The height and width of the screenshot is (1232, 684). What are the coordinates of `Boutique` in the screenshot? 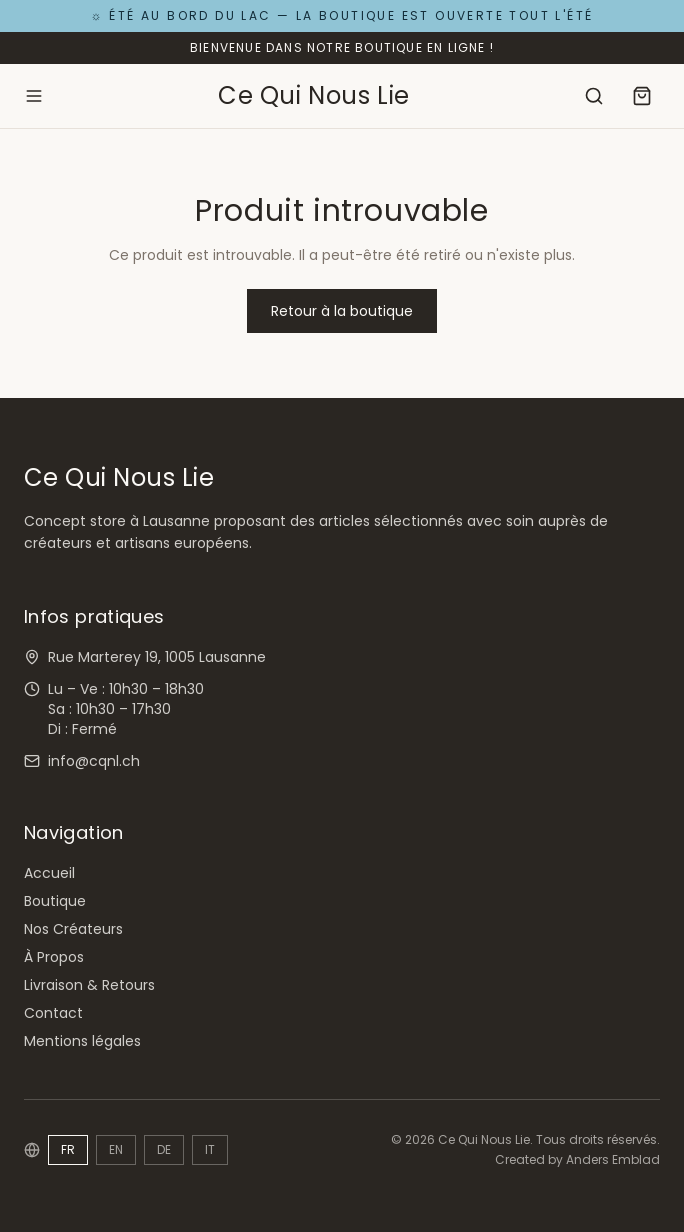 It's located at (55, 901).